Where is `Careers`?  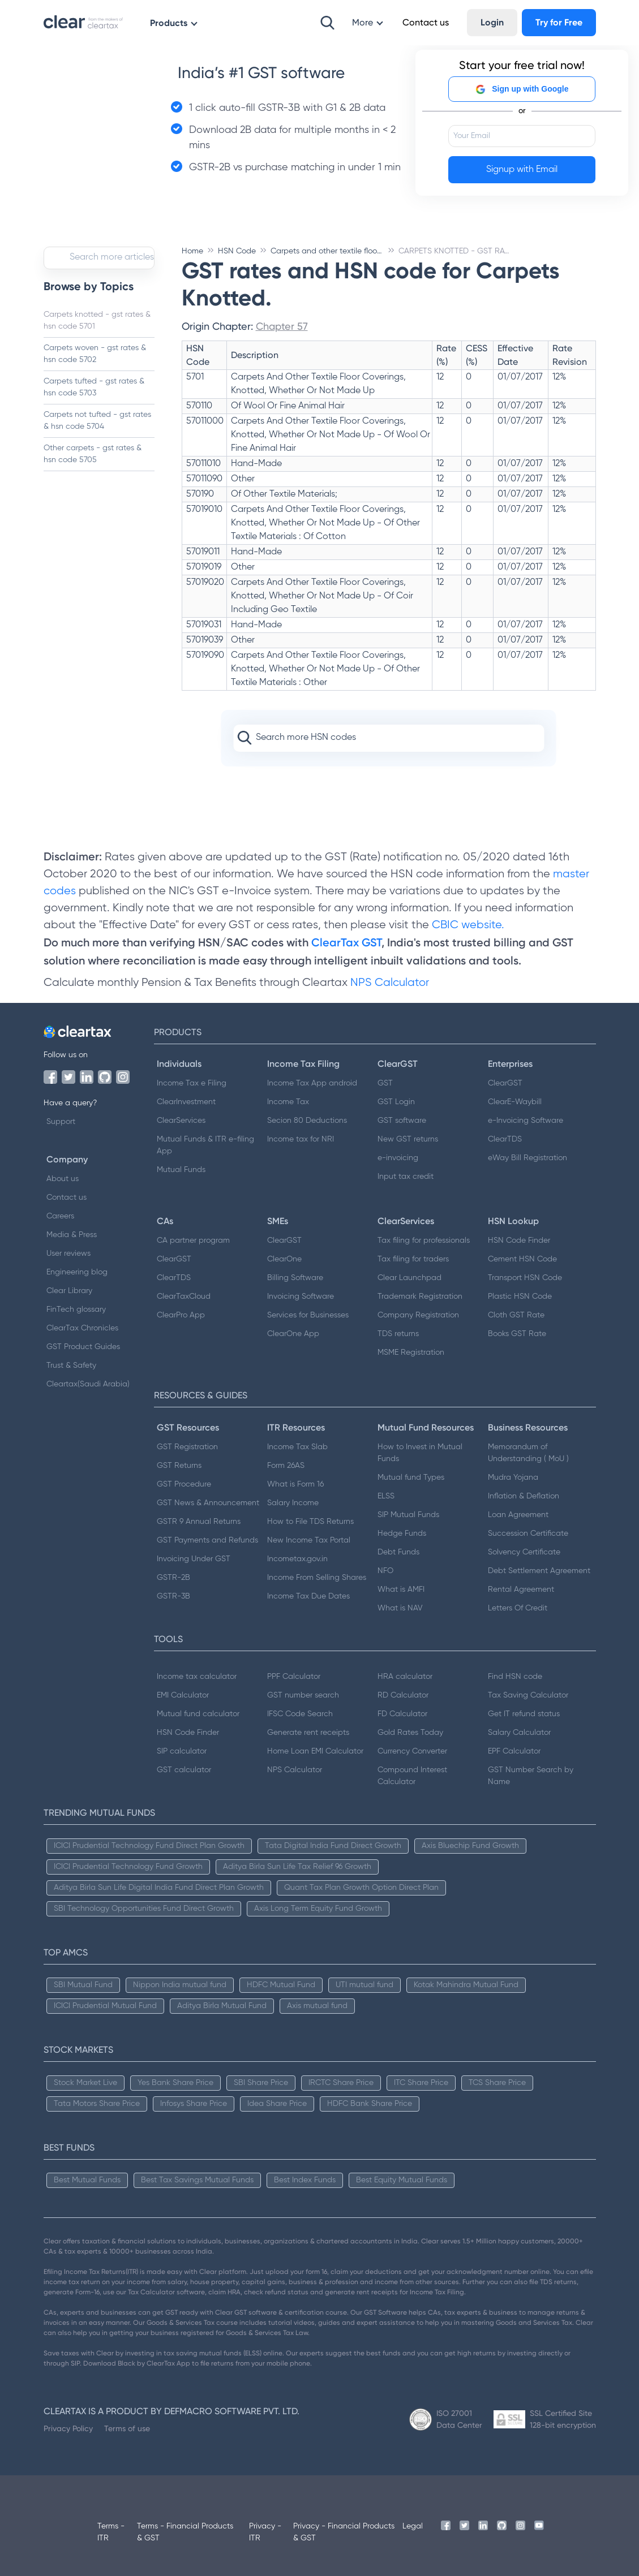
Careers is located at coordinates (60, 1216).